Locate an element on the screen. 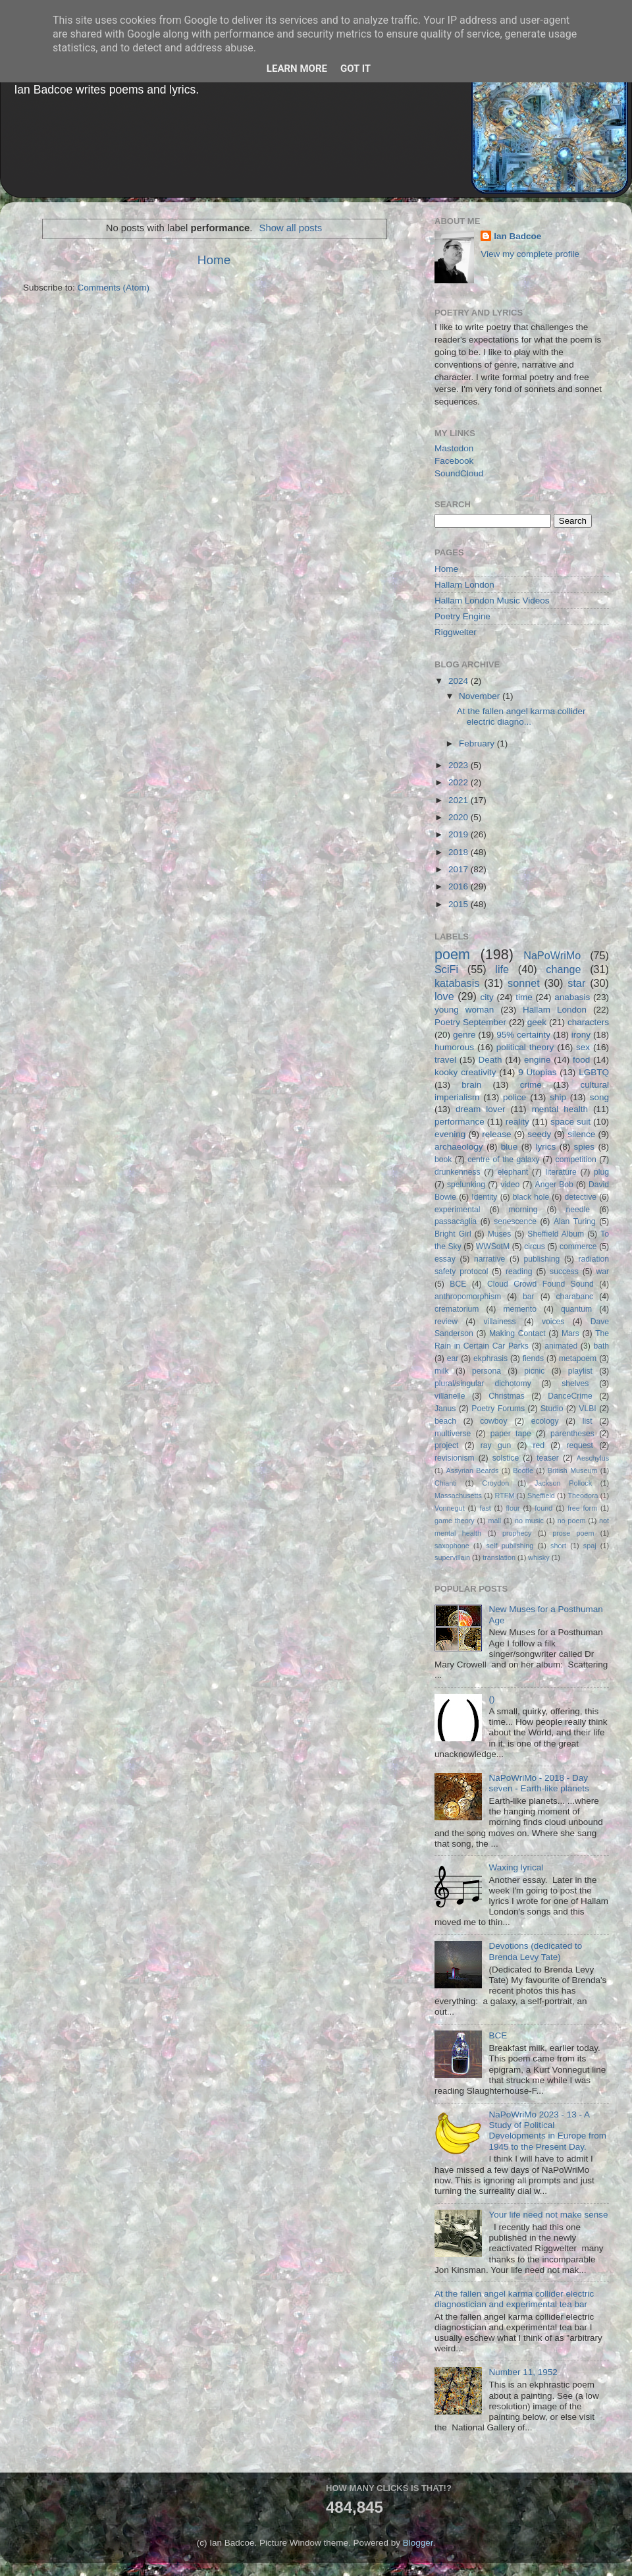 The height and width of the screenshot is (2576, 632). Learn More is located at coordinates (297, 68).